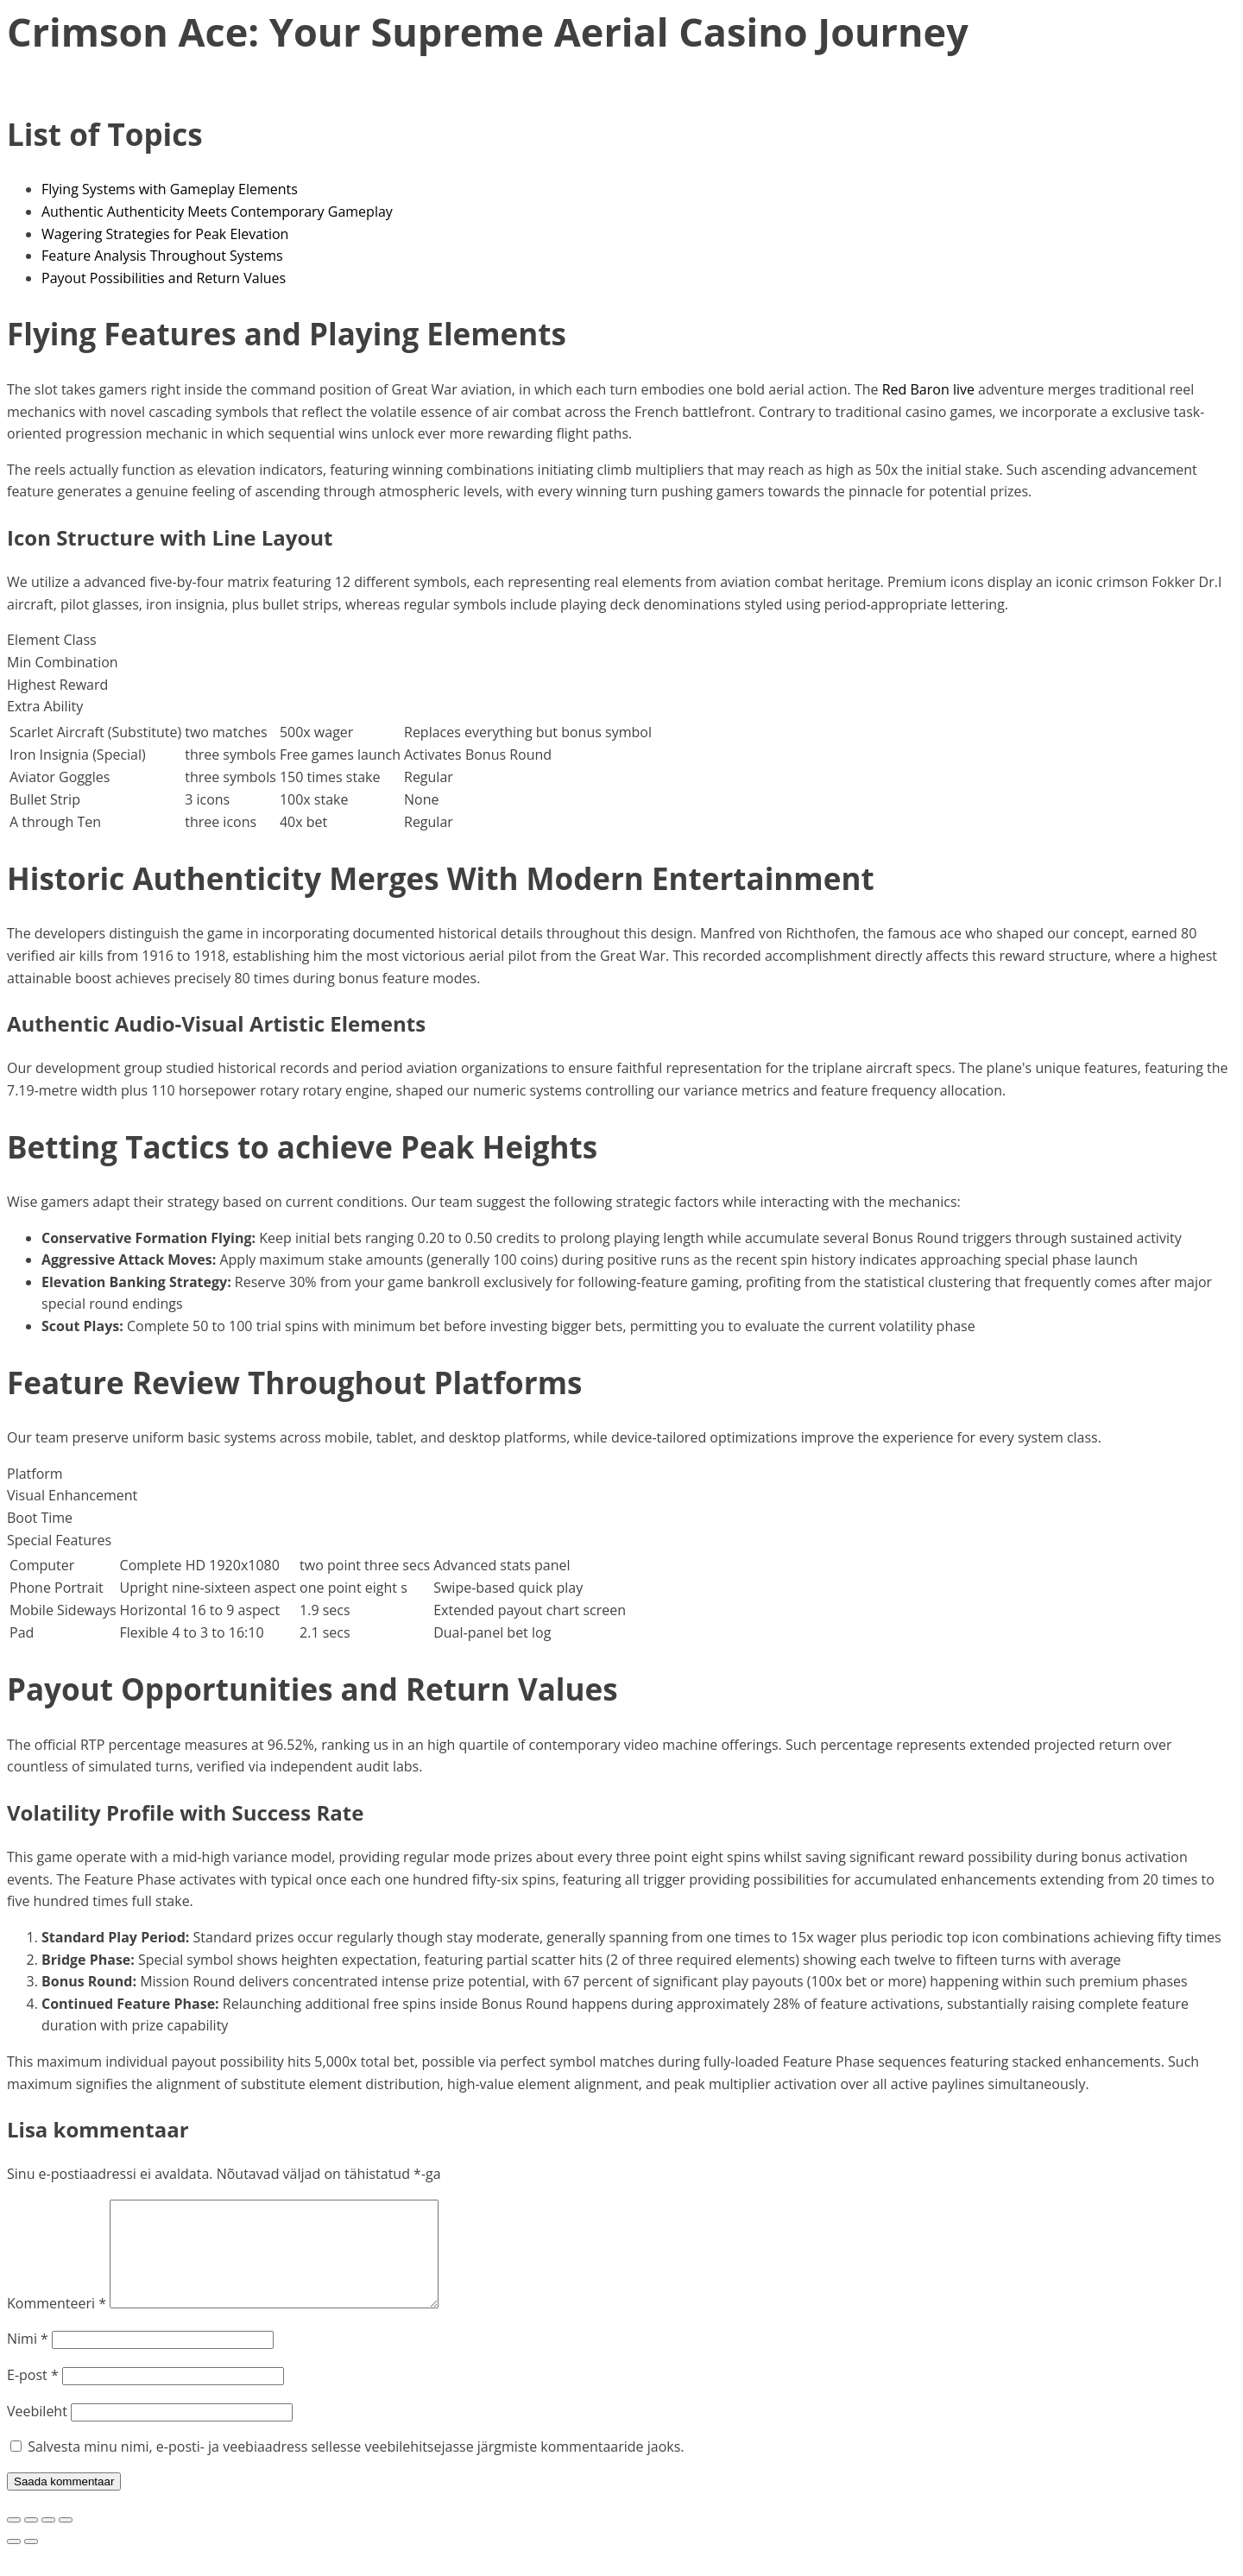 The height and width of the screenshot is (2576, 1243). I want to click on Flying Systems with Gameplay Elements, so click(169, 189).